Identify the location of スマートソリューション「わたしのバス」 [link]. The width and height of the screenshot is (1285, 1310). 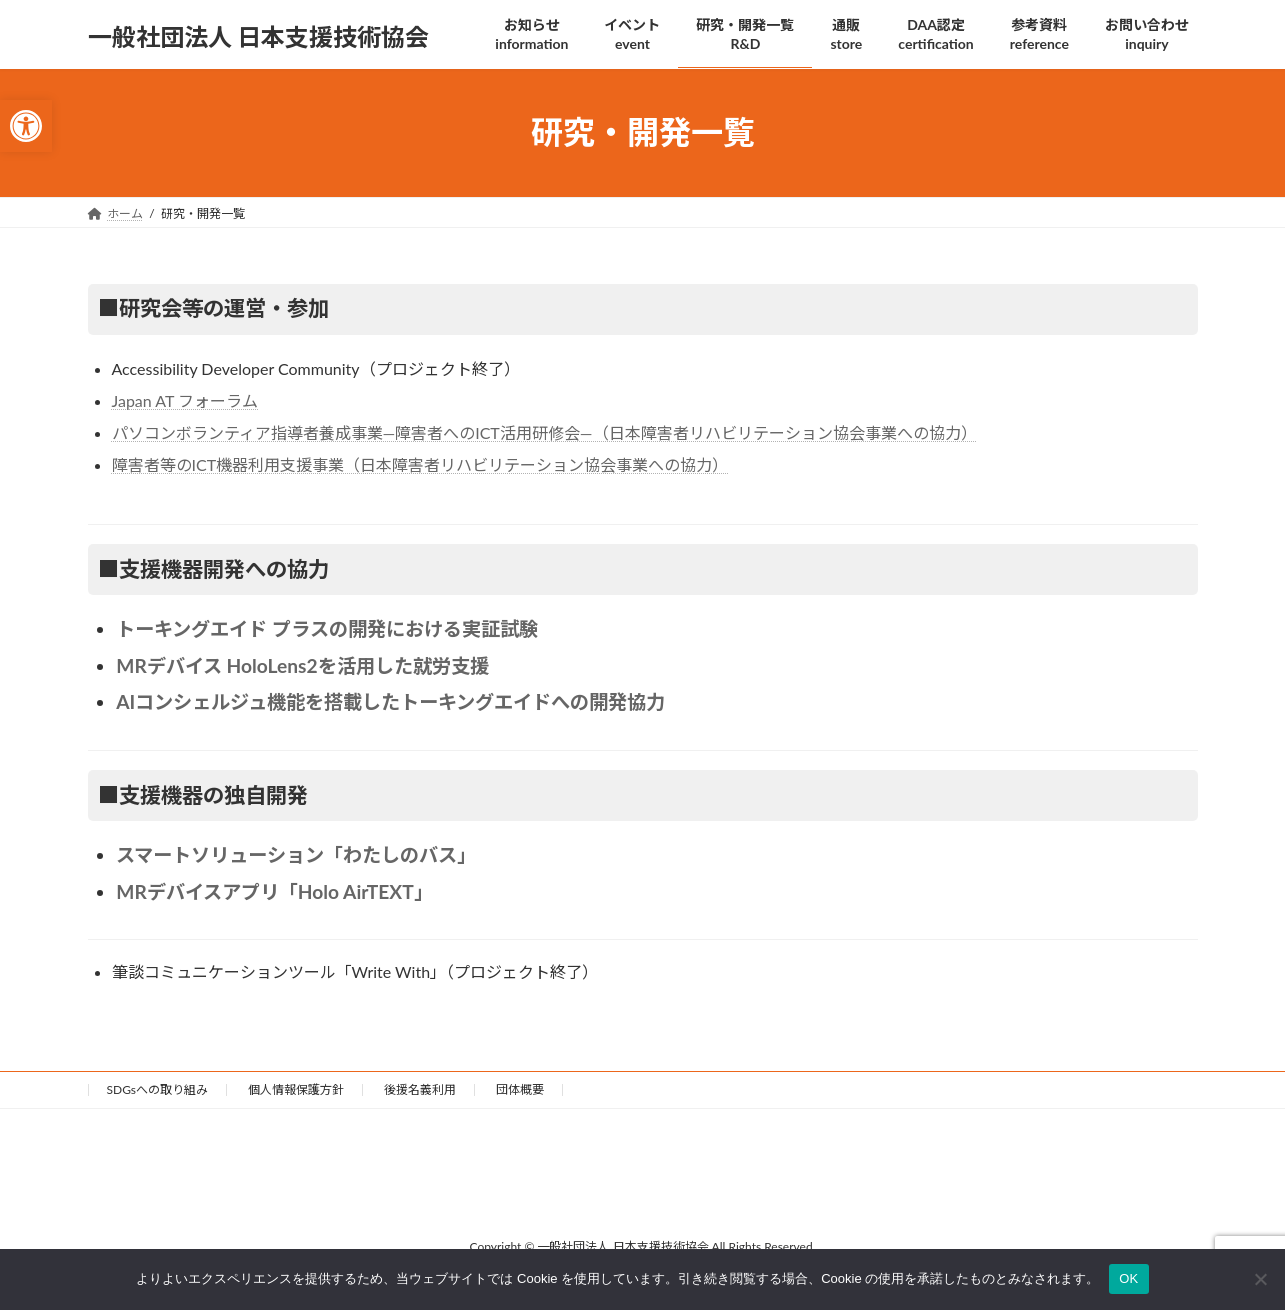
(296, 854).